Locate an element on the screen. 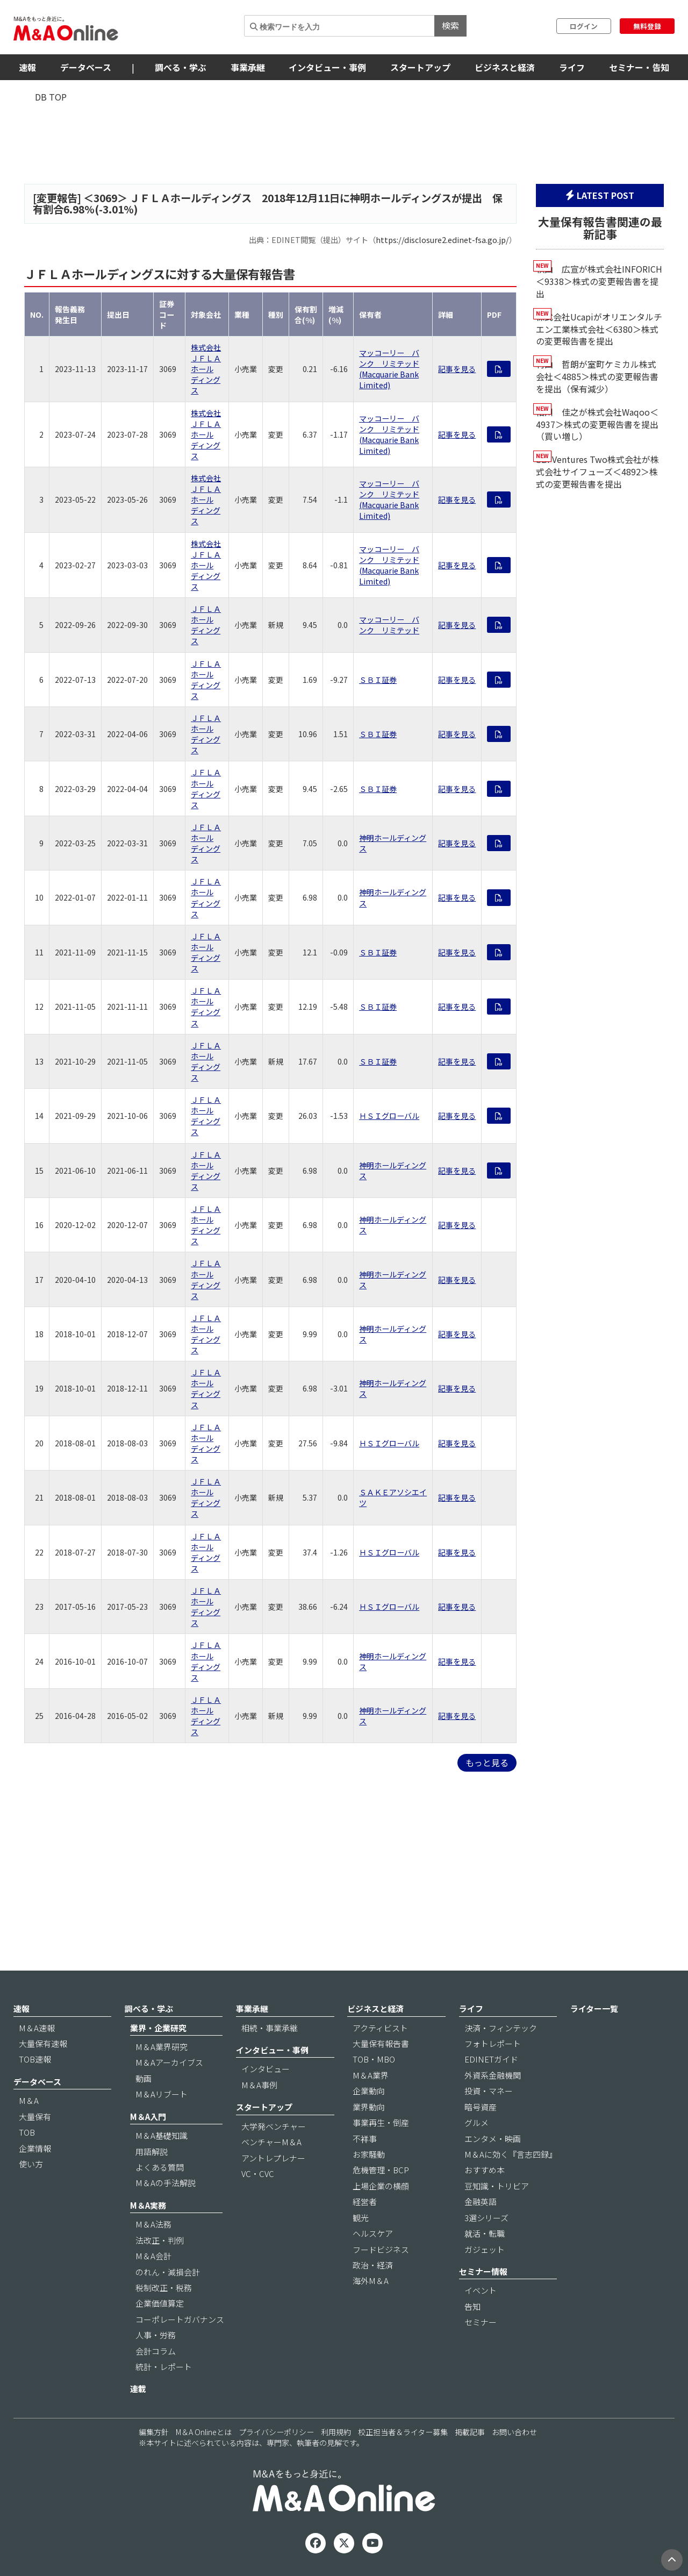 This screenshot has height=2576, width=688. ライター一覧 is located at coordinates (594, 2008).